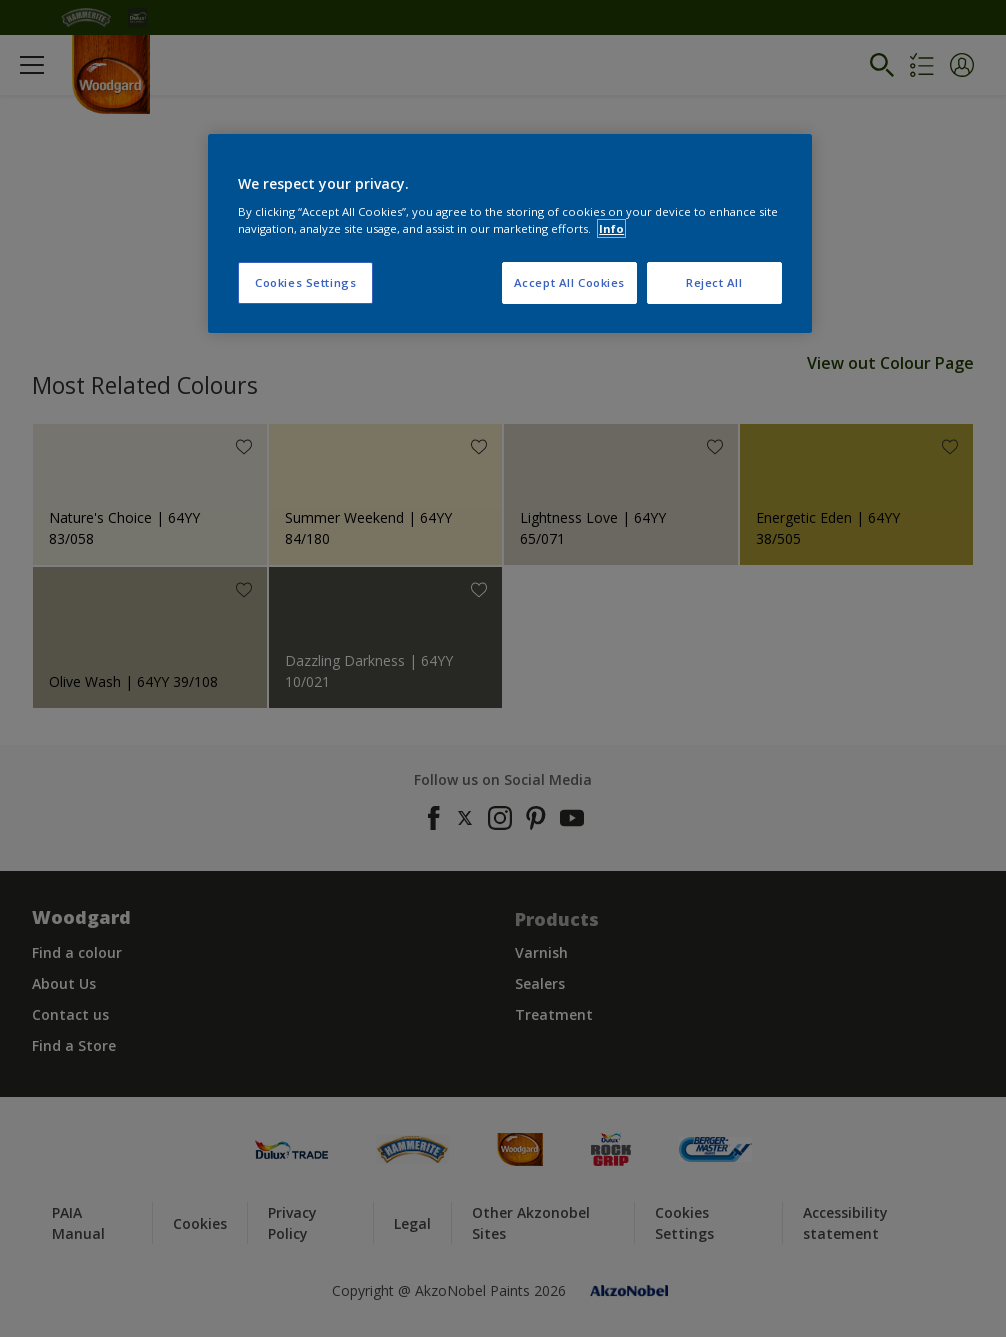 The width and height of the screenshot is (1006, 1337). Describe the element at coordinates (611, 228) in the screenshot. I see `Info [More information about your privacy, opens in a new tab]` at that location.